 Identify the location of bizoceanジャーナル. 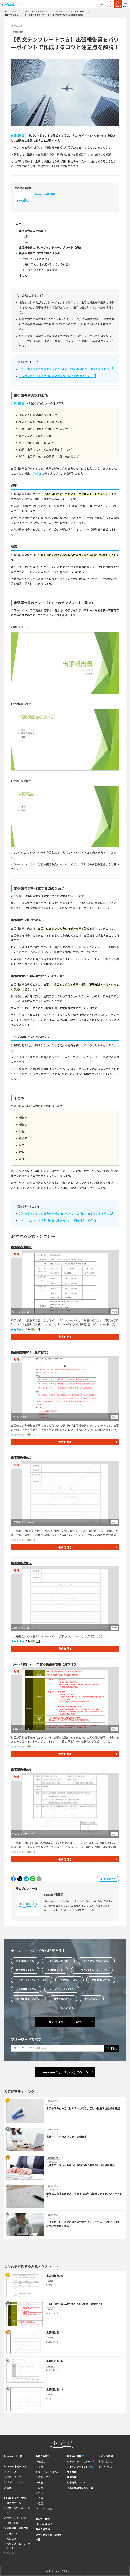
(15, 2497).